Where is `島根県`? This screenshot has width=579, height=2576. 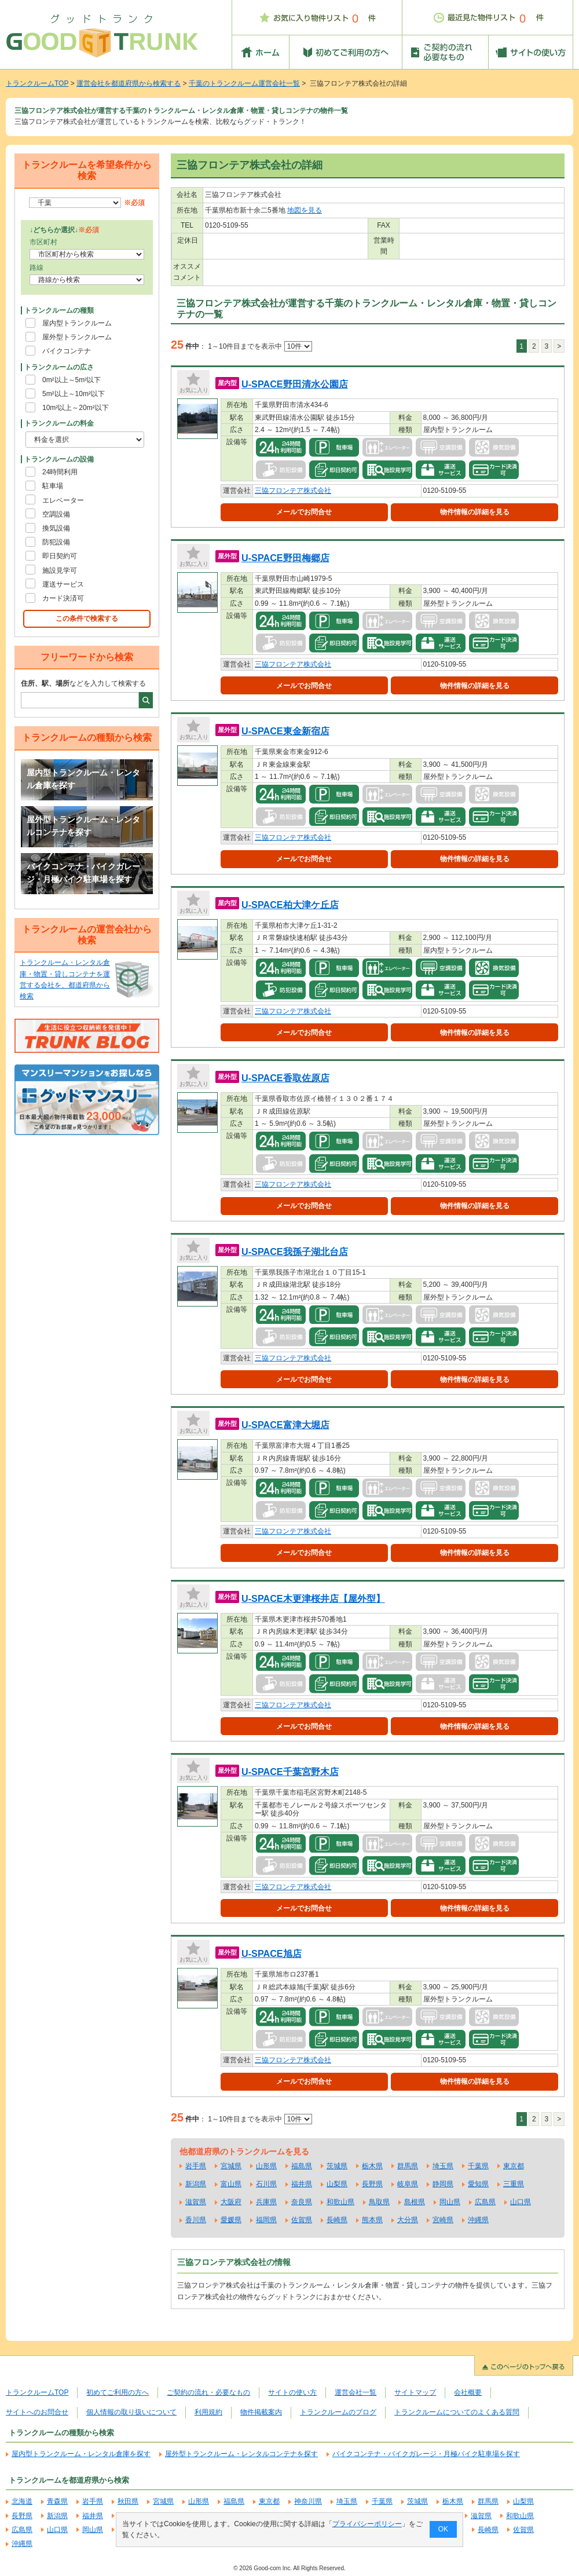
島根県 is located at coordinates (414, 2202).